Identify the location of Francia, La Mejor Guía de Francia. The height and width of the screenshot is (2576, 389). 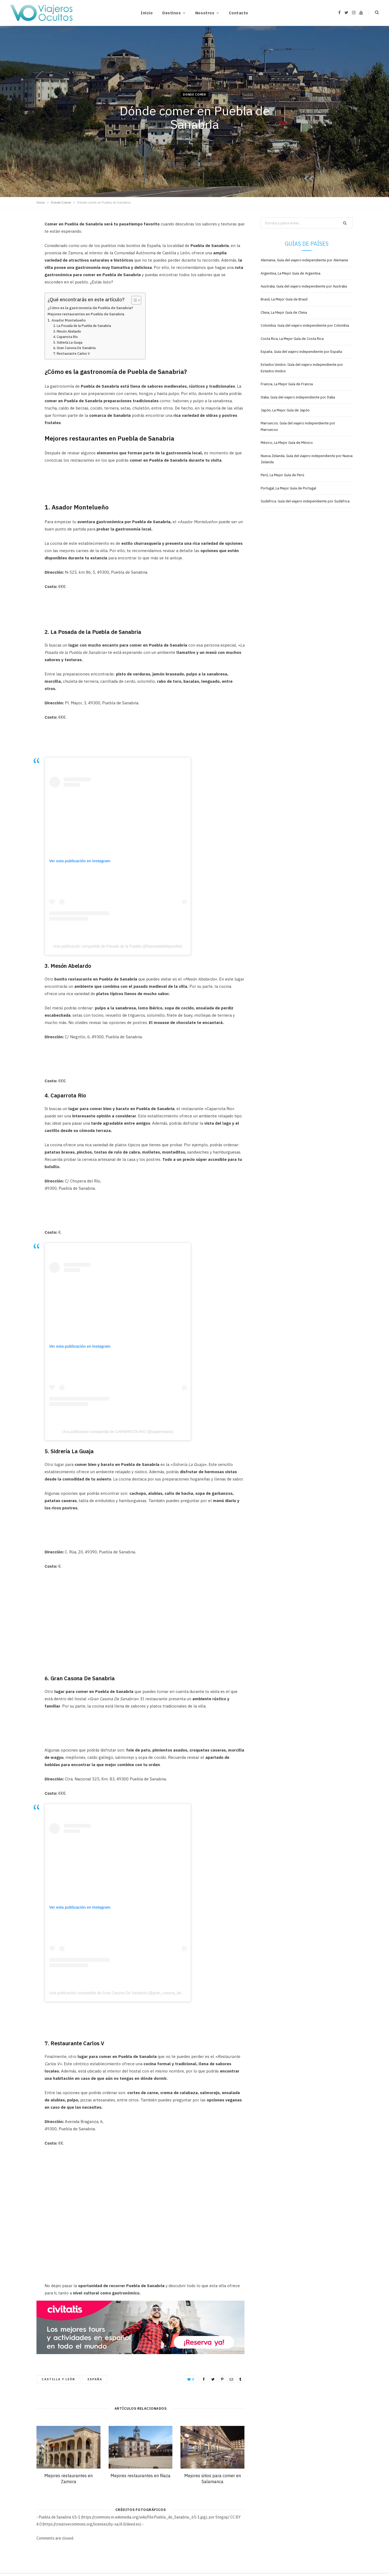
(287, 384).